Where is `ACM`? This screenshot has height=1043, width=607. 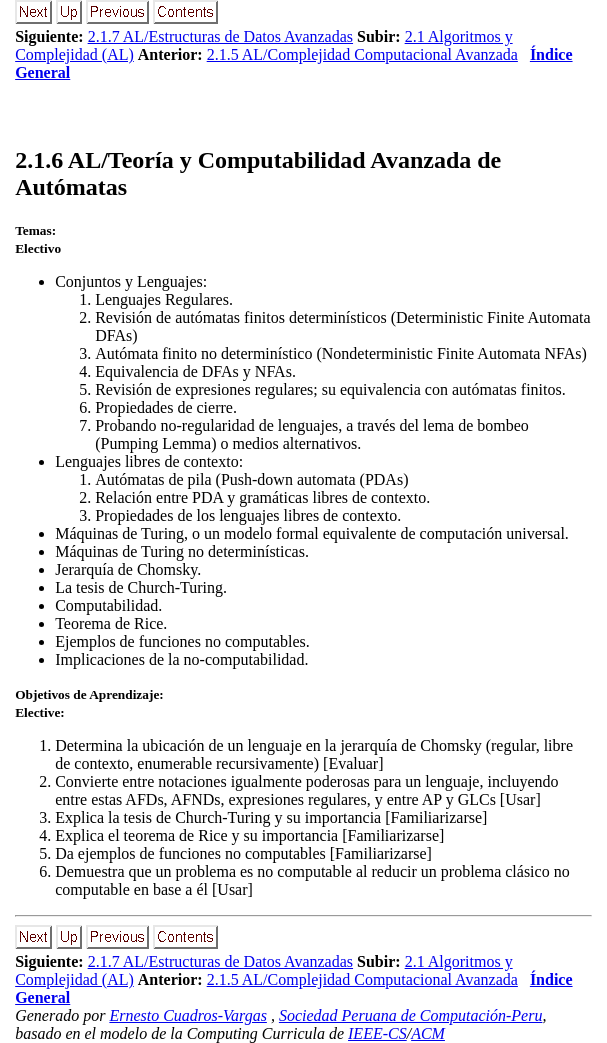
ACM is located at coordinates (428, 1033).